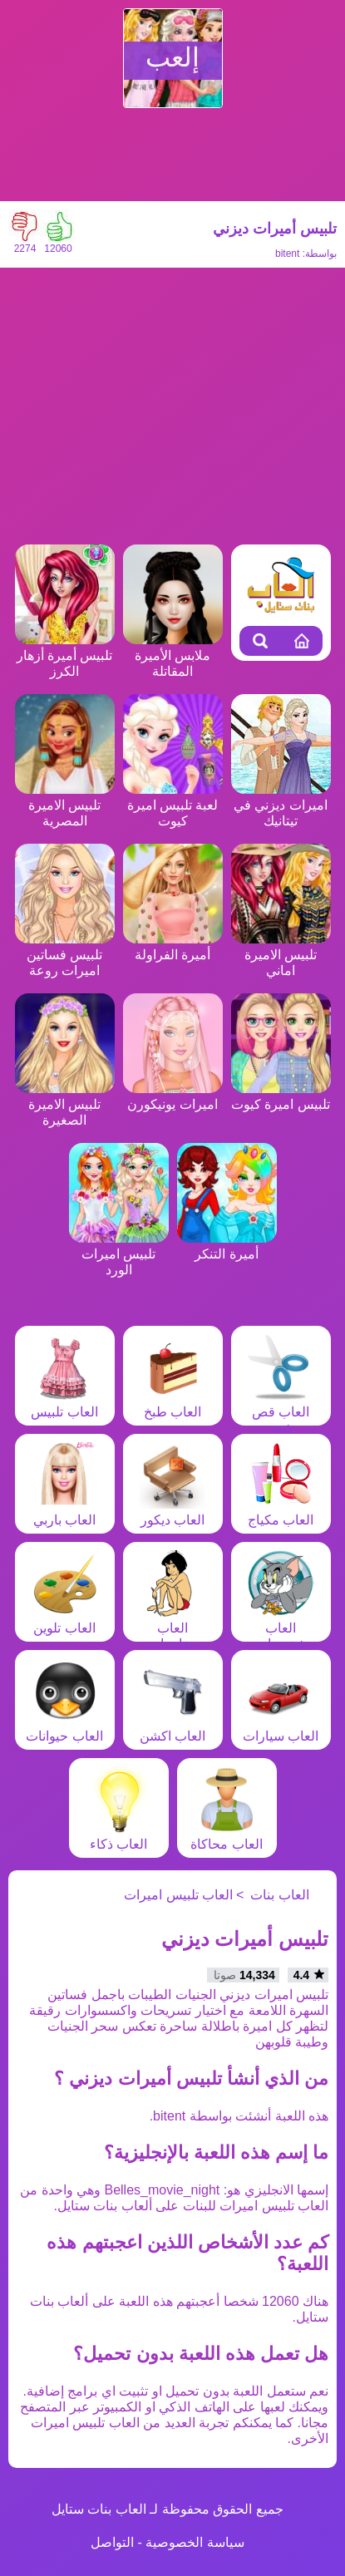 The image size is (345, 2576). What do you see at coordinates (119, 1836) in the screenshot?
I see `العاب ذكاء` at bounding box center [119, 1836].